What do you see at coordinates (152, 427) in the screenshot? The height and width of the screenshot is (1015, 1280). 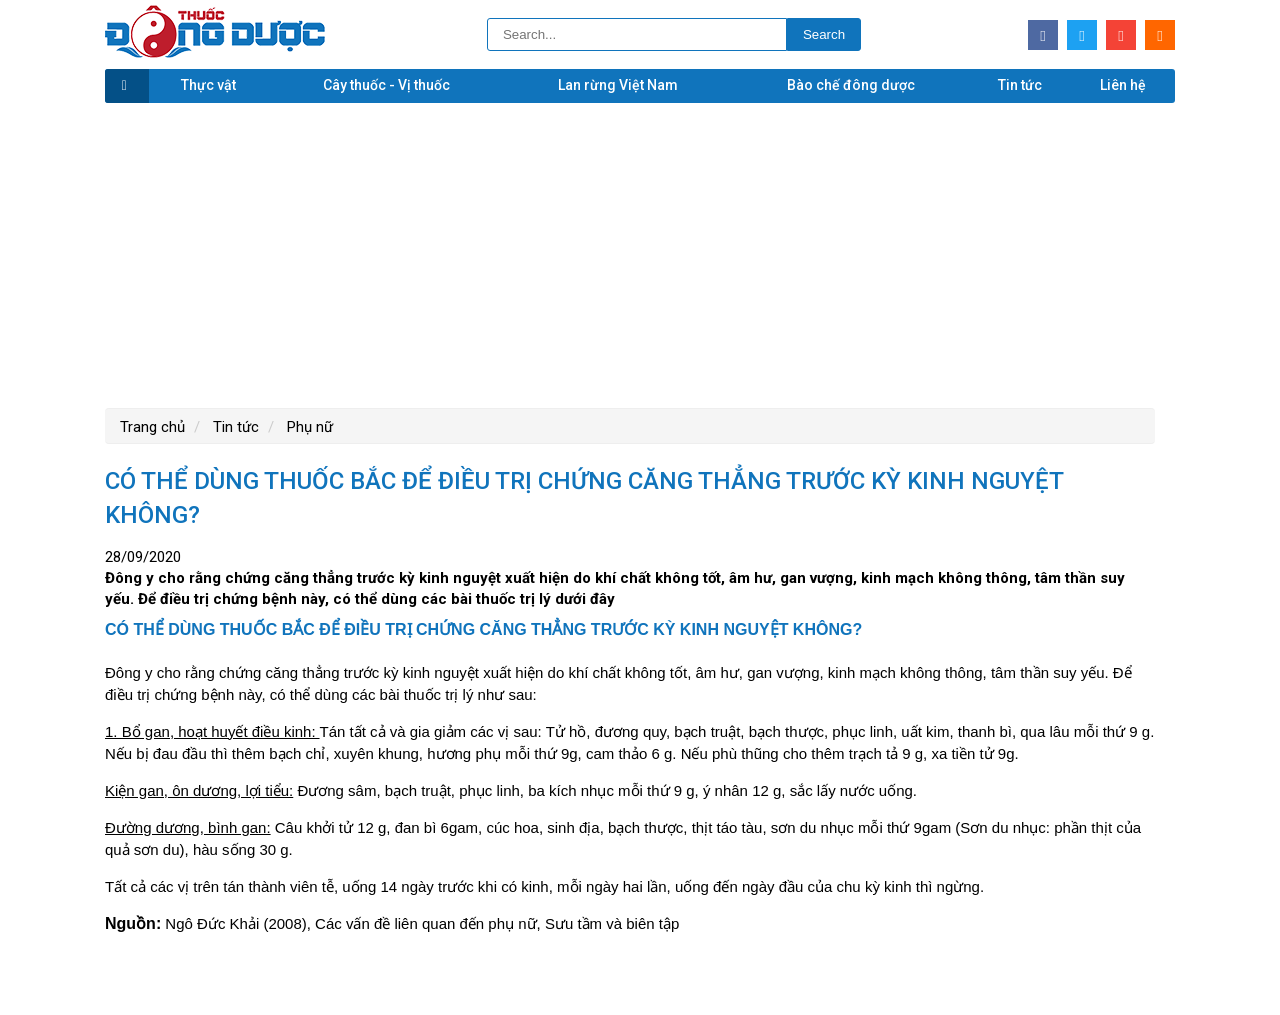 I see `Trang chủ` at bounding box center [152, 427].